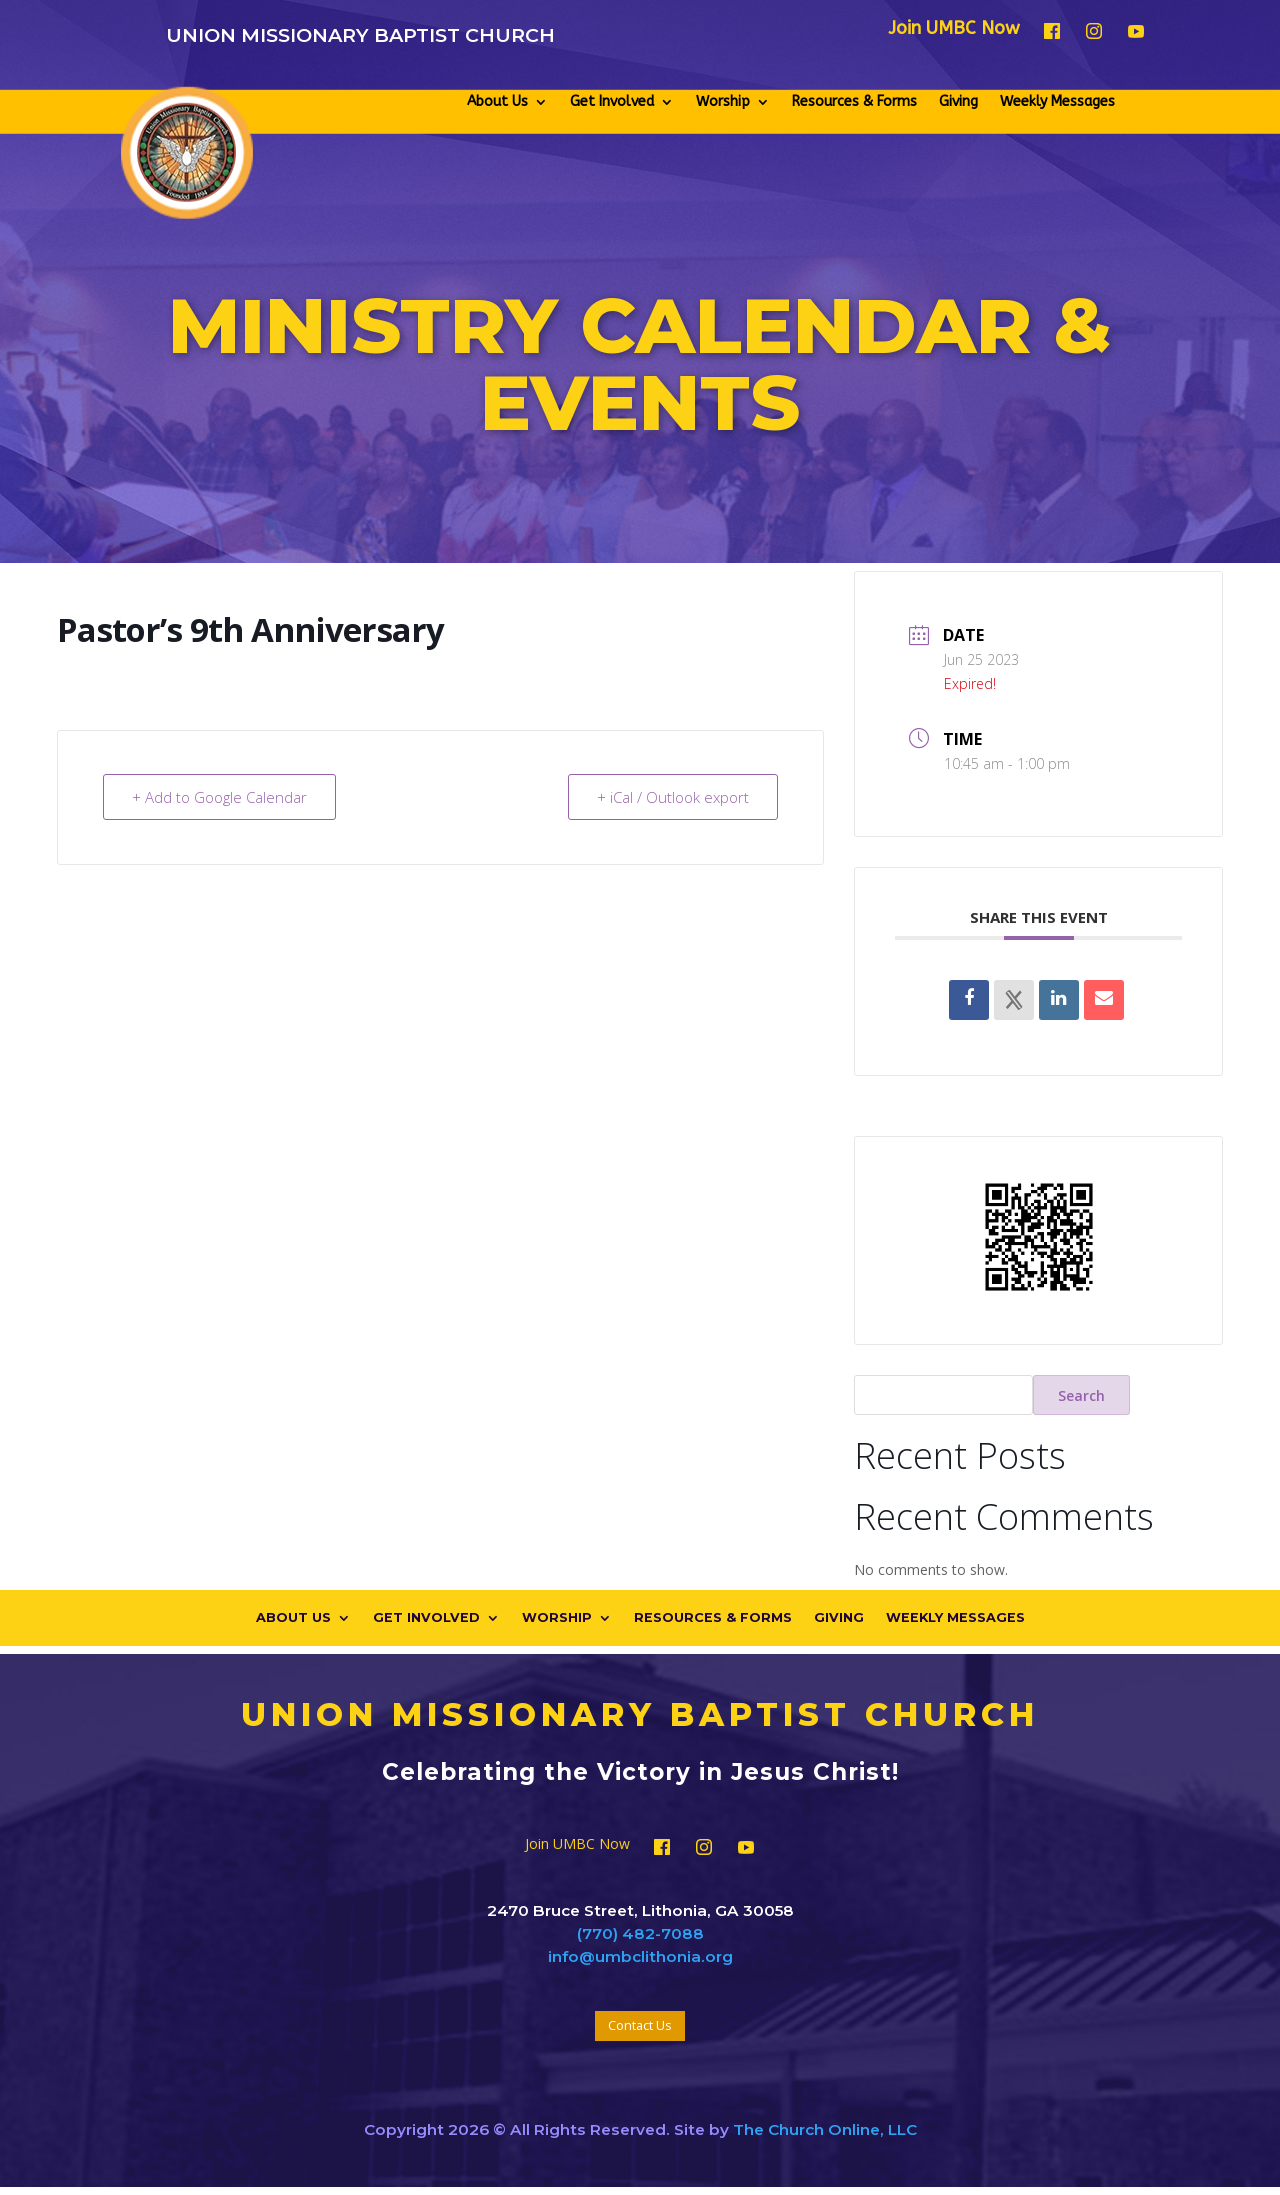  Describe the element at coordinates (673, 797) in the screenshot. I see `+ iCal / Outlook export` at that location.